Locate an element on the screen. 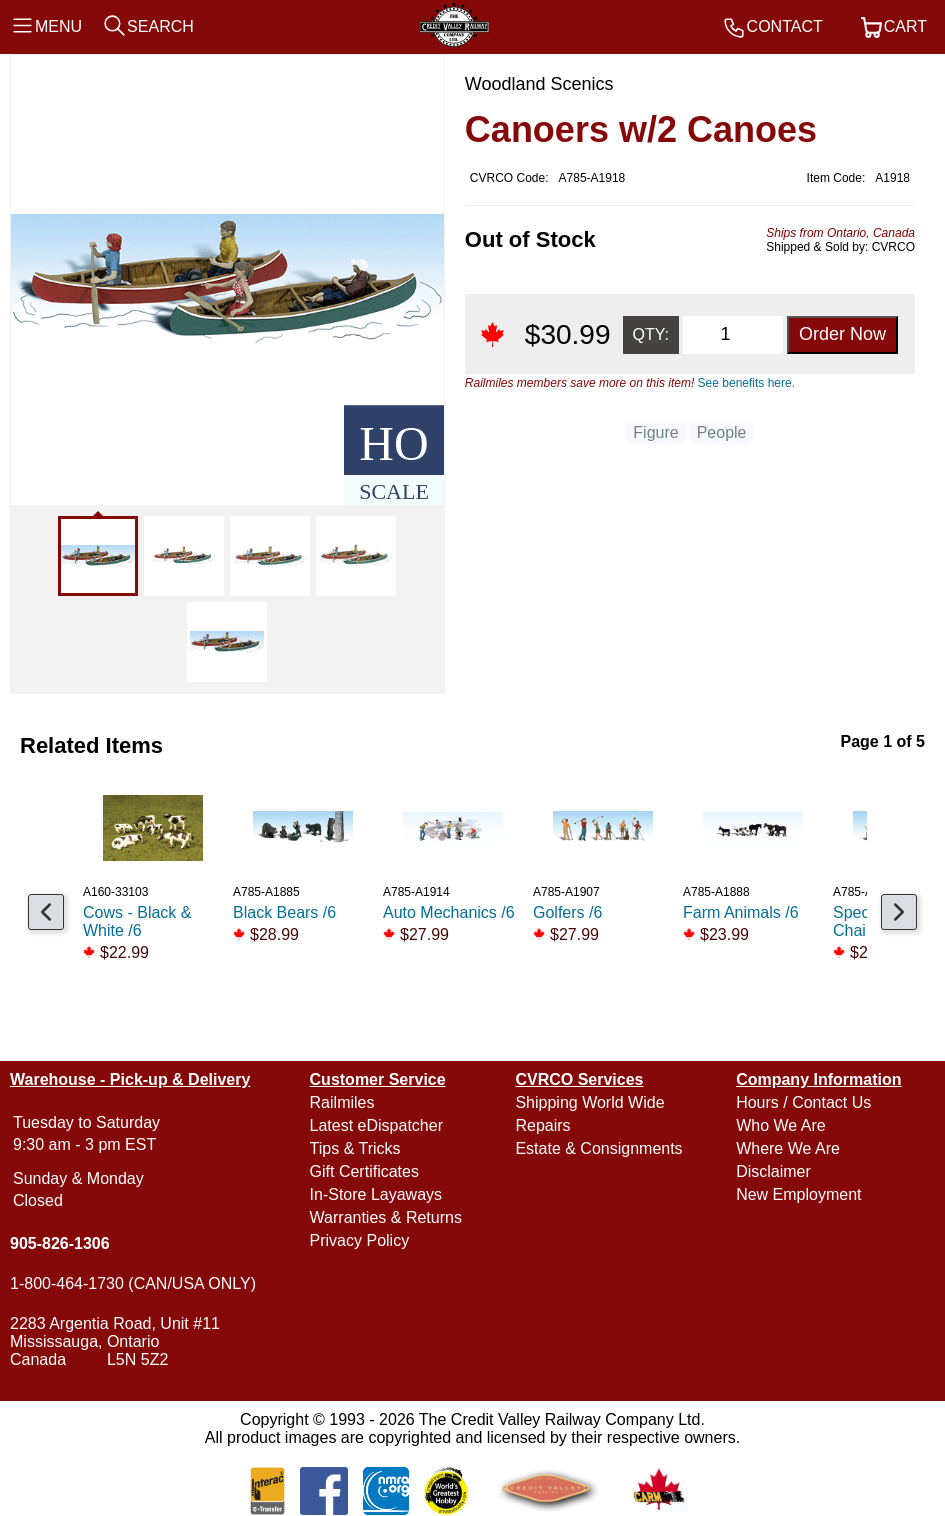 The height and width of the screenshot is (1516, 945). New Employment is located at coordinates (798, 1194).